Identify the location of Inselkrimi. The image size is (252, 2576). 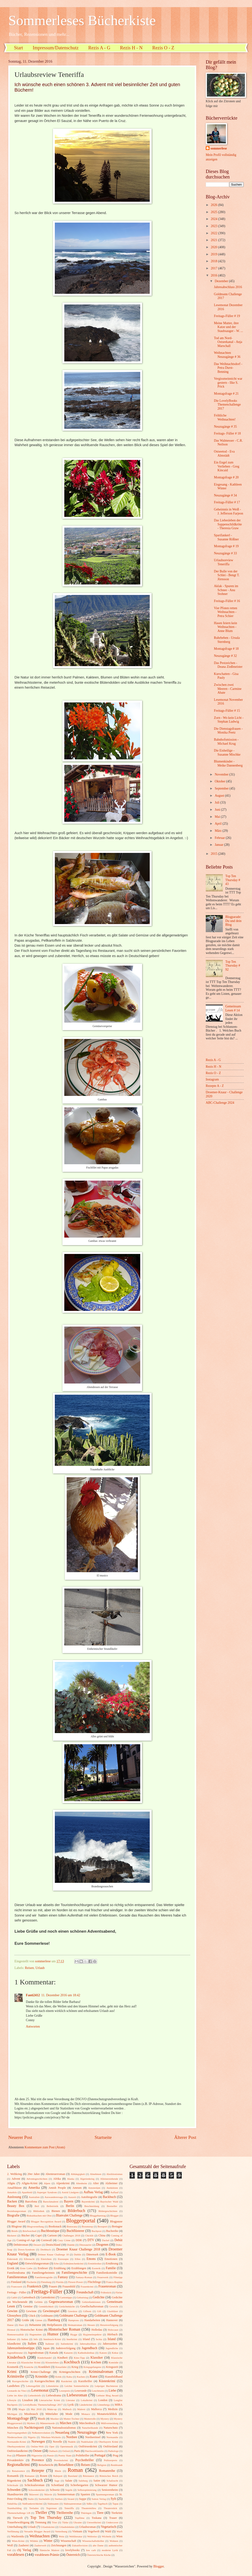
(71, 2339).